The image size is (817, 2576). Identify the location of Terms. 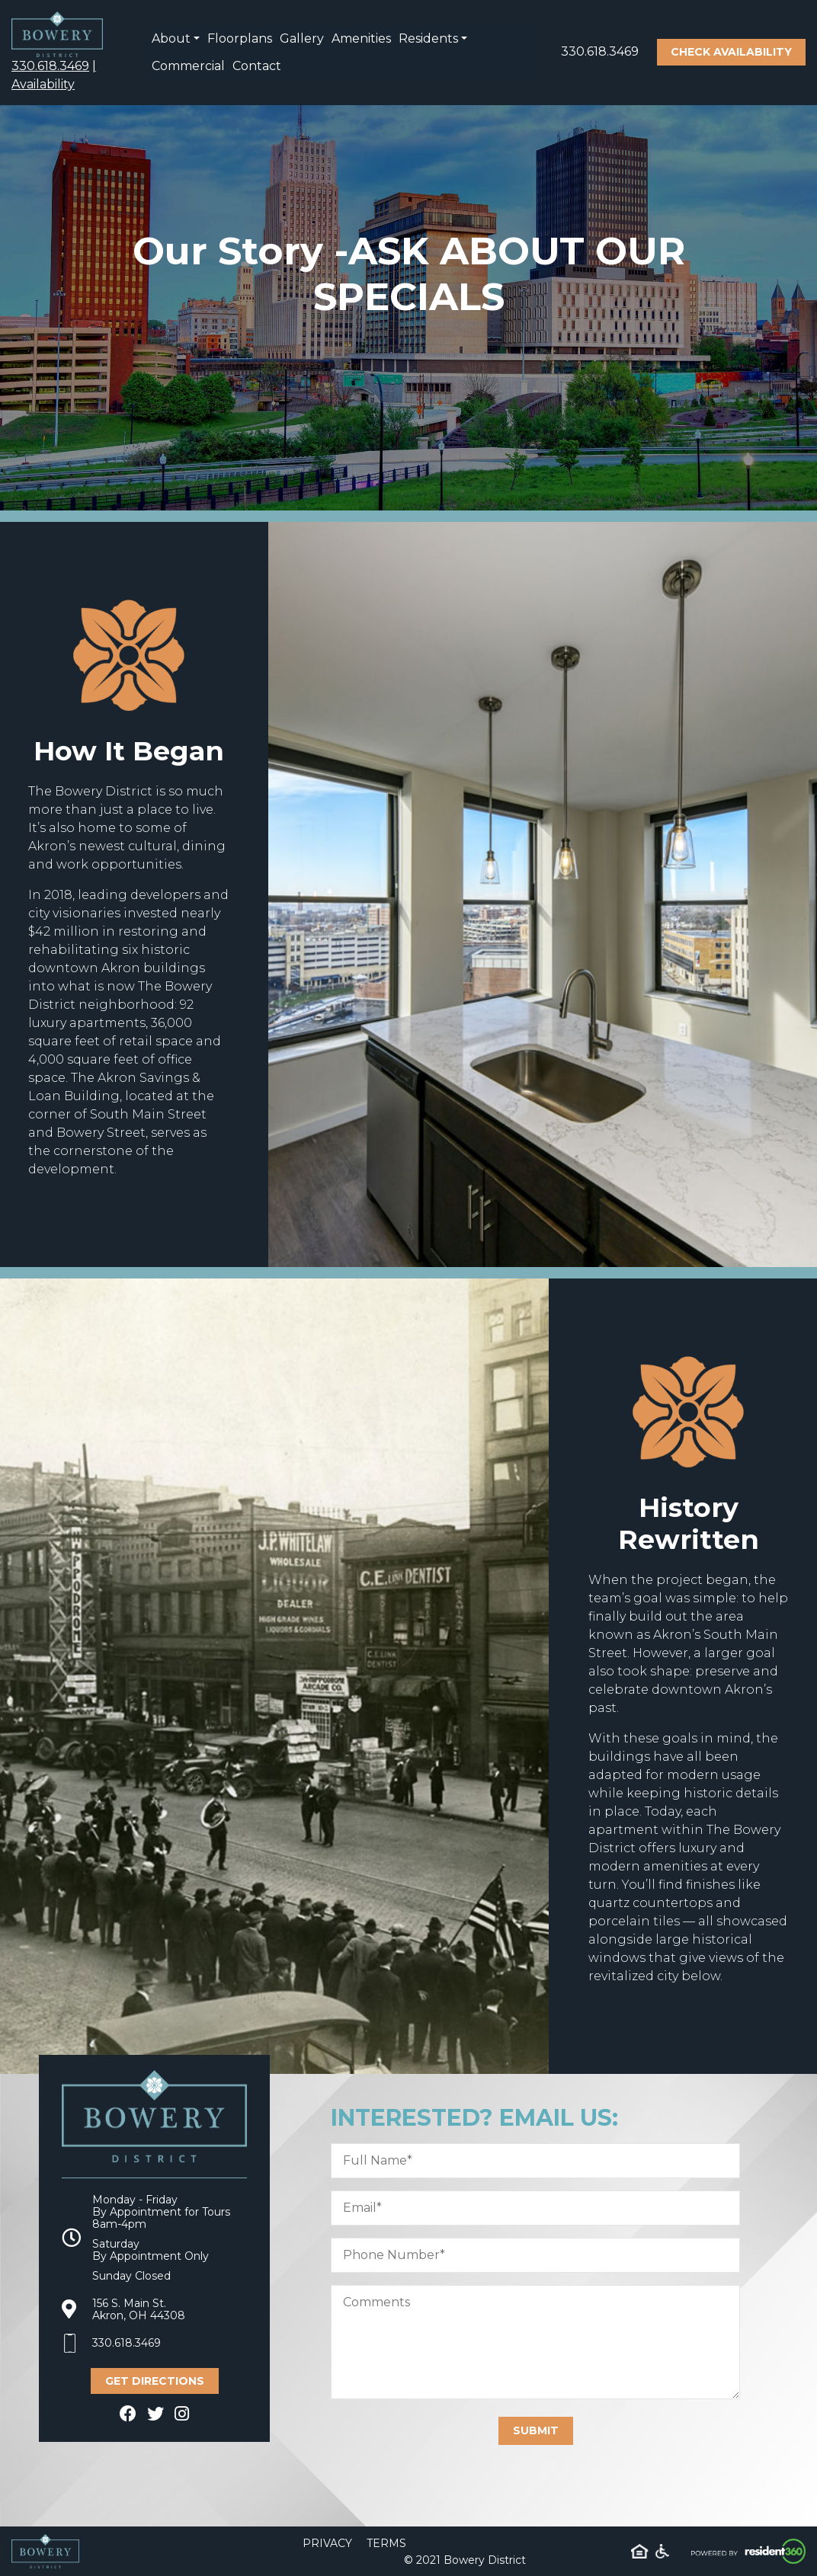
(386, 2543).